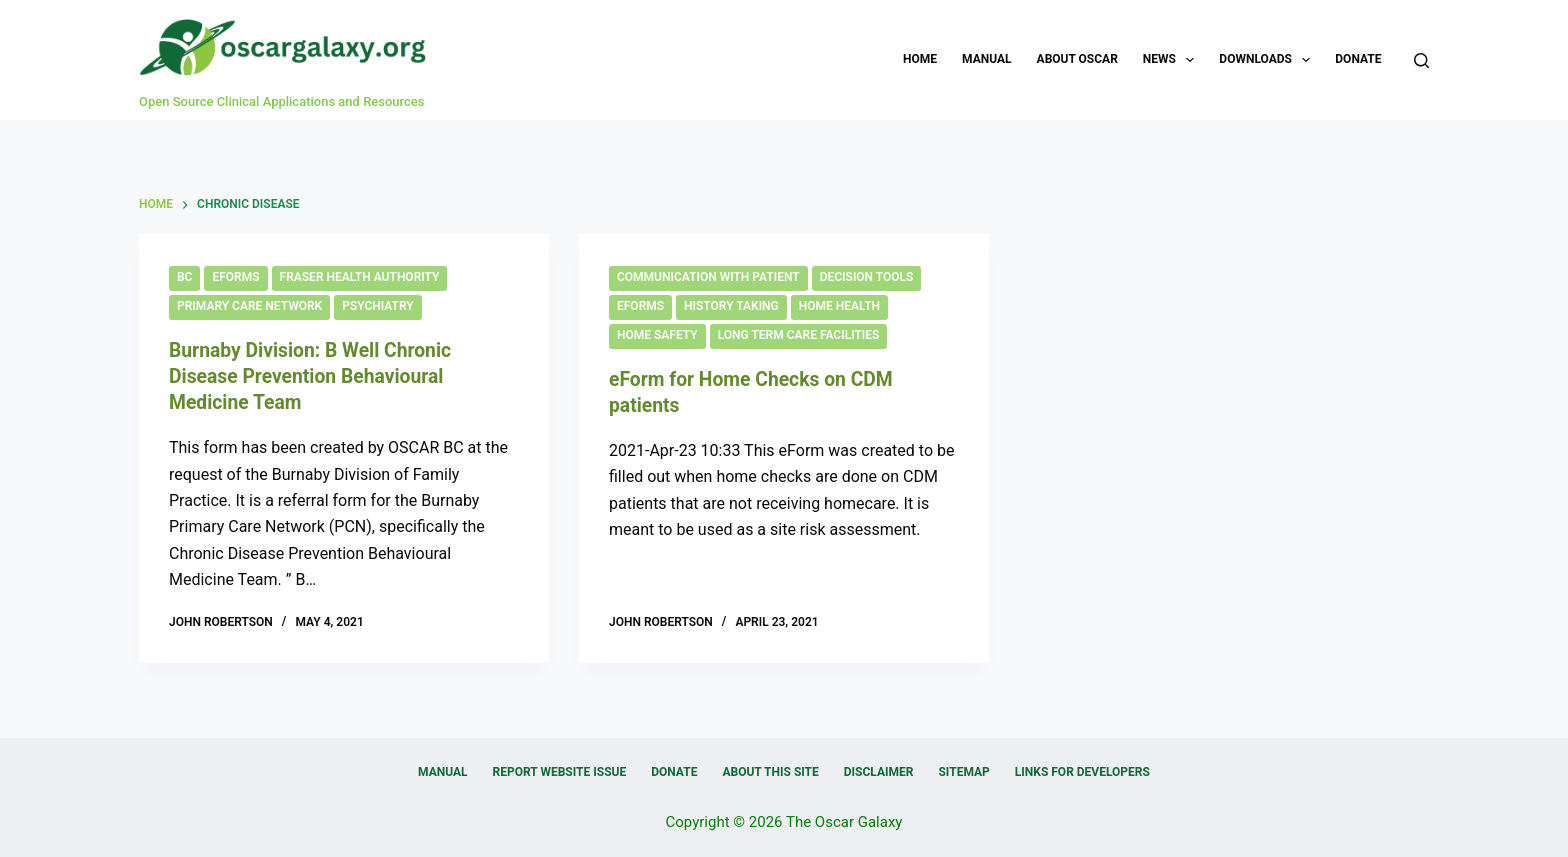 Image resolution: width=1568 pixels, height=857 pixels. Describe the element at coordinates (1173, 60) in the screenshot. I see `News` at that location.